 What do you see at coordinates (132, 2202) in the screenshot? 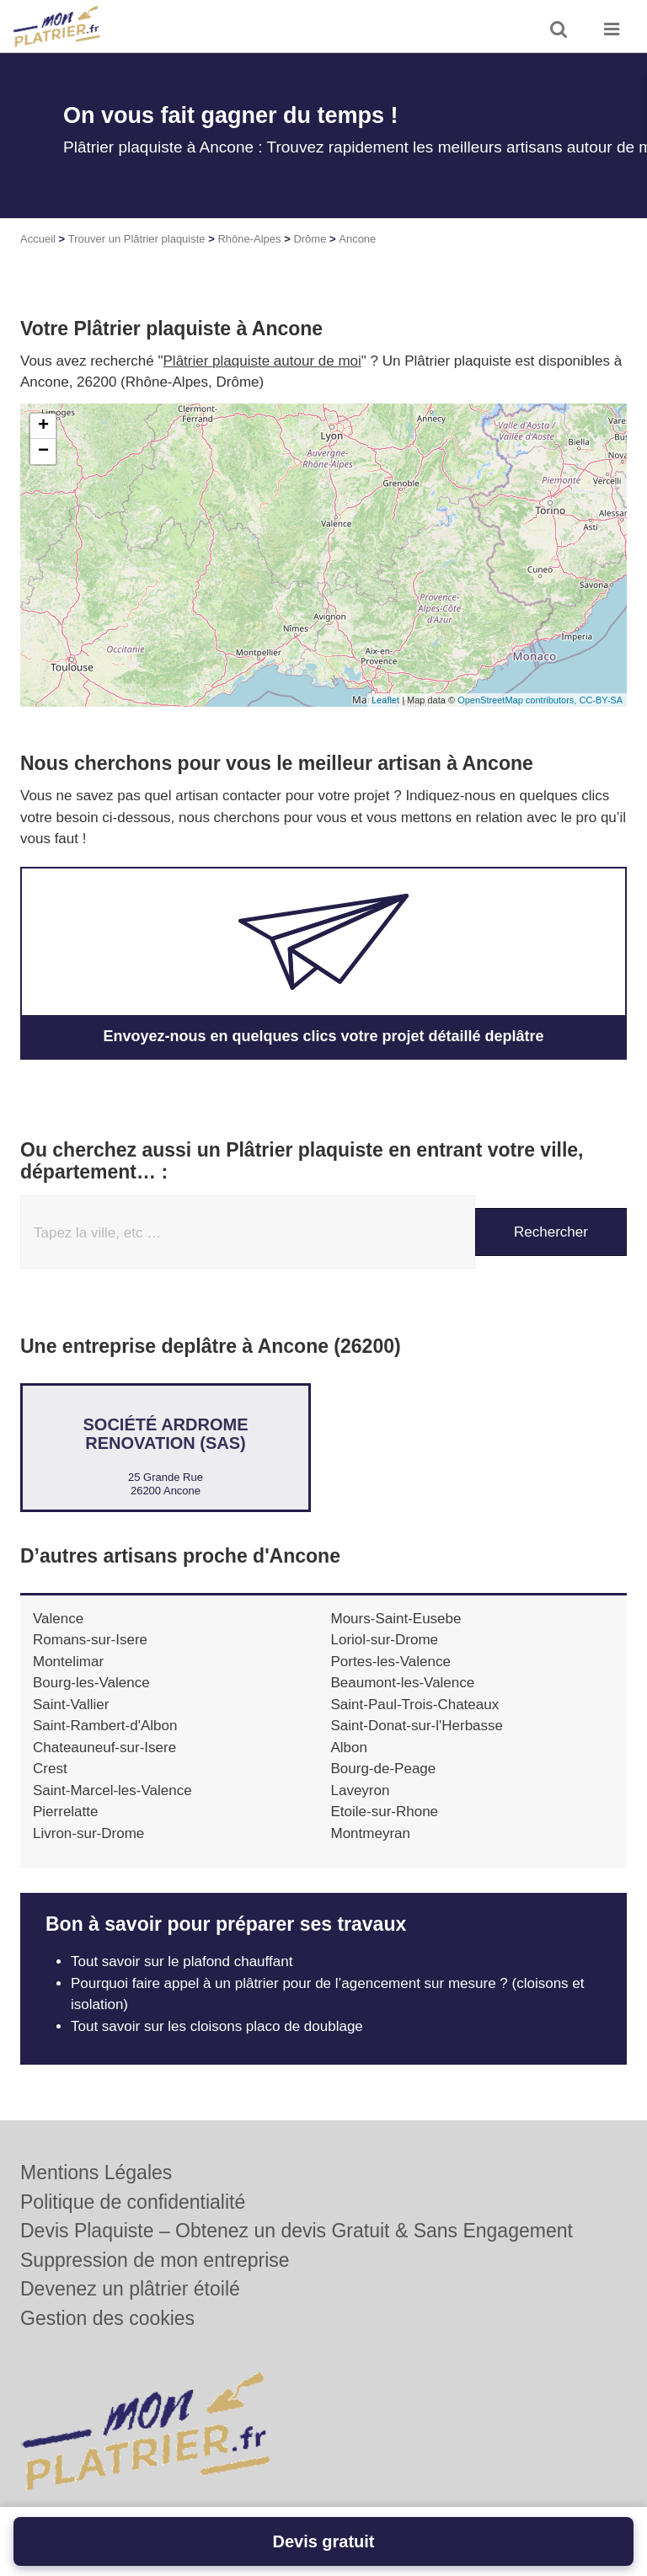
I see `Politique de confidentialité` at bounding box center [132, 2202].